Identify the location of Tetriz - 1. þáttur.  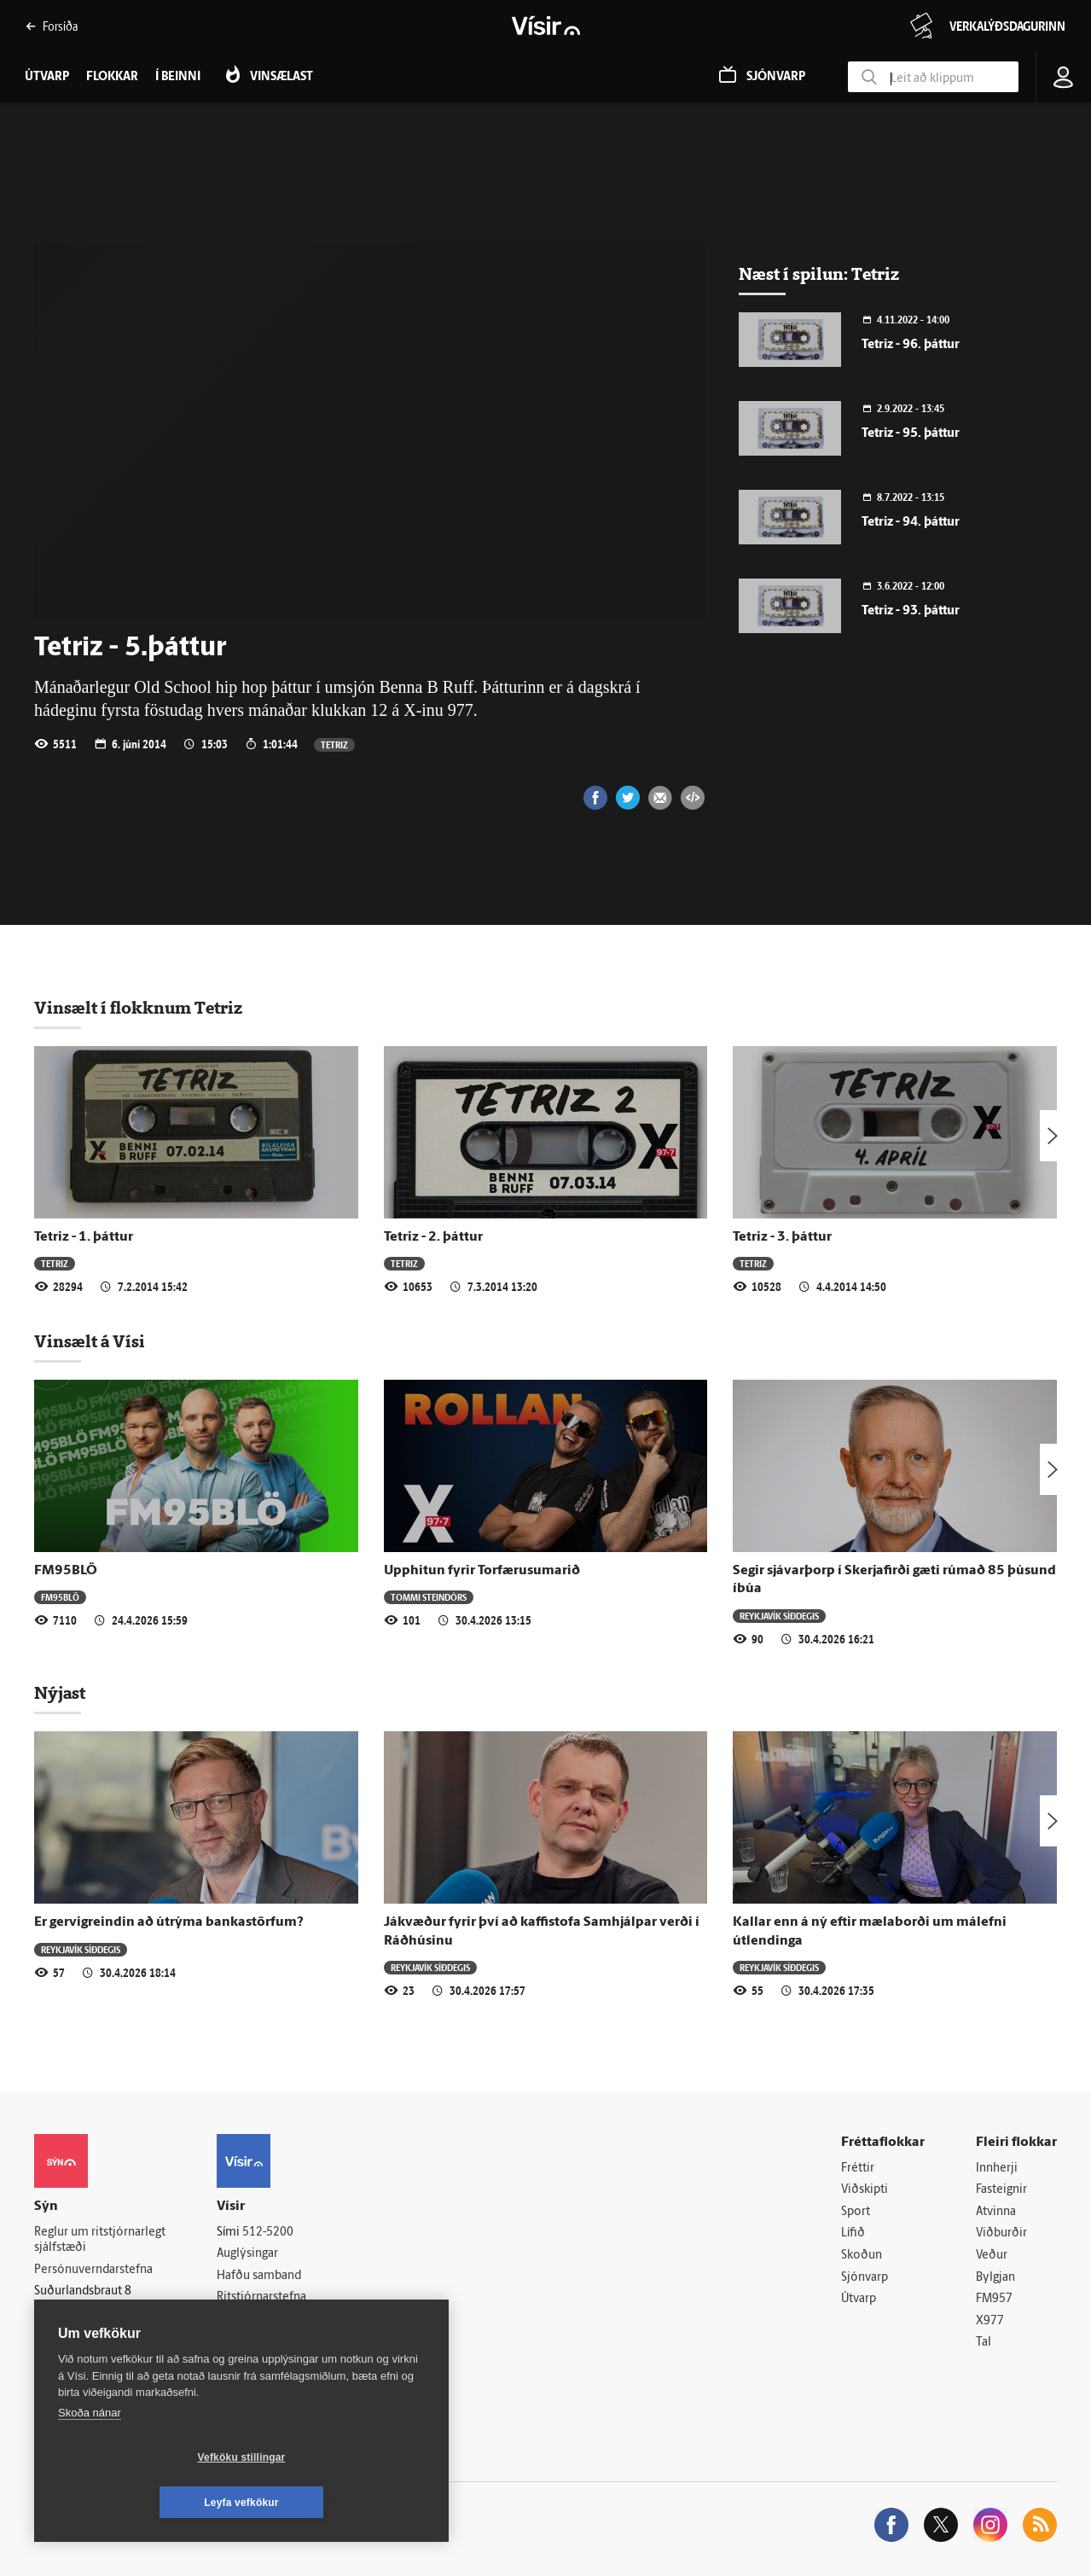
(83, 1237).